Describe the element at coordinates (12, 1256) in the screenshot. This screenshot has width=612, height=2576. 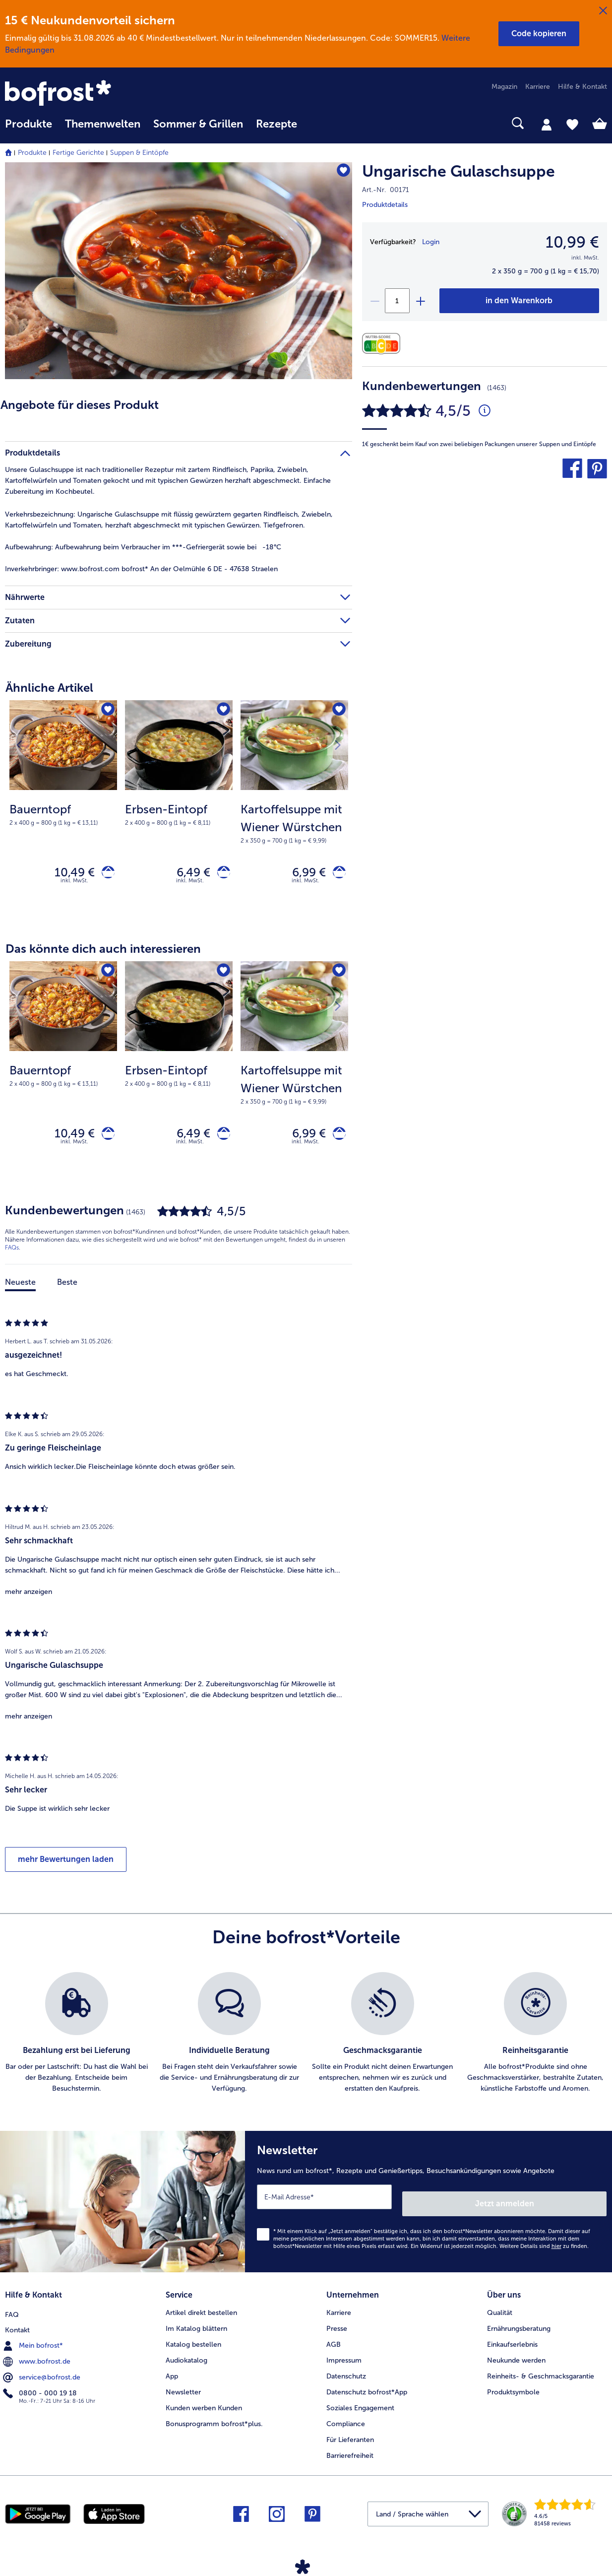
I see `FAQs` at that location.